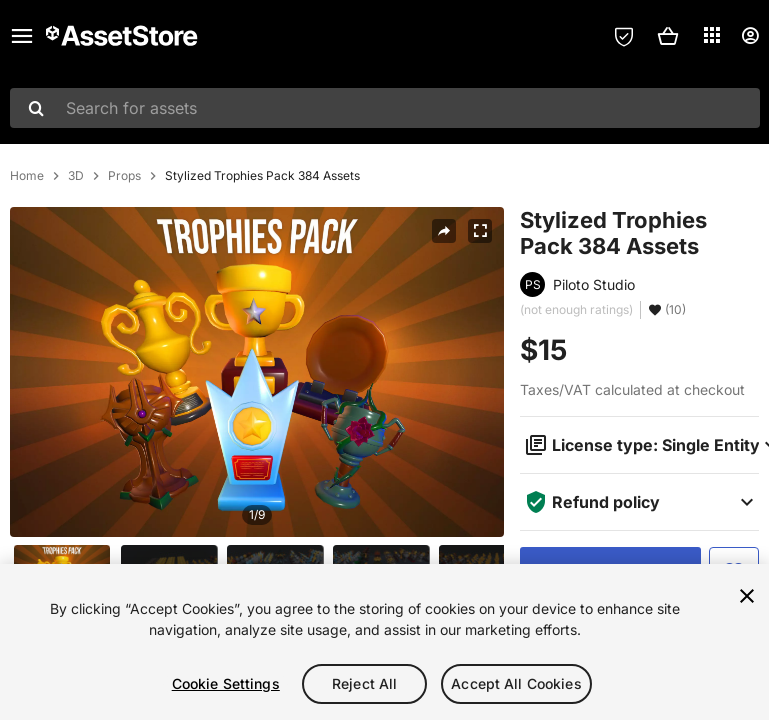 This screenshot has height=720, width=769. What do you see at coordinates (668, 36) in the screenshot?
I see `[button]` at bounding box center [668, 36].